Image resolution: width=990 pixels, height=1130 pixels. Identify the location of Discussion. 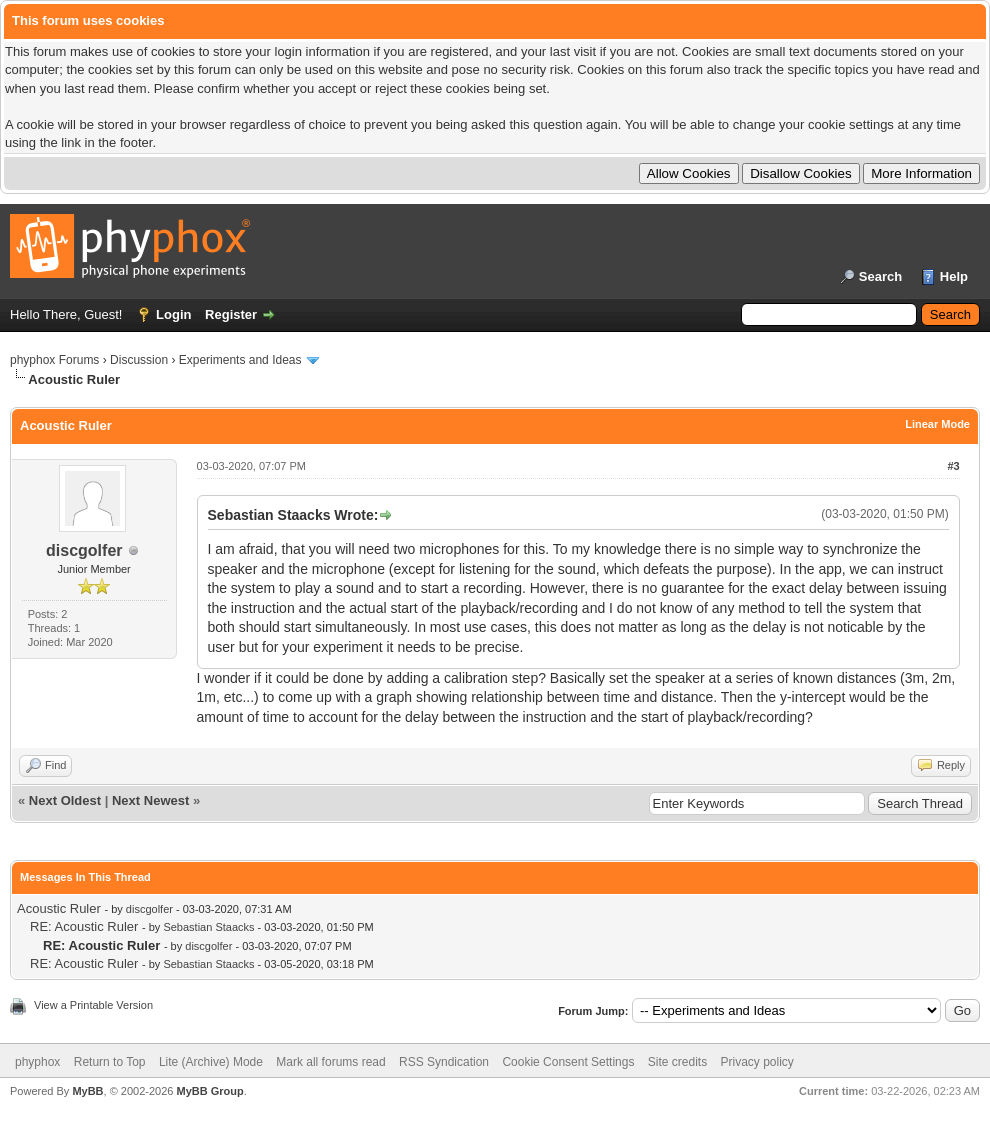
(139, 360).